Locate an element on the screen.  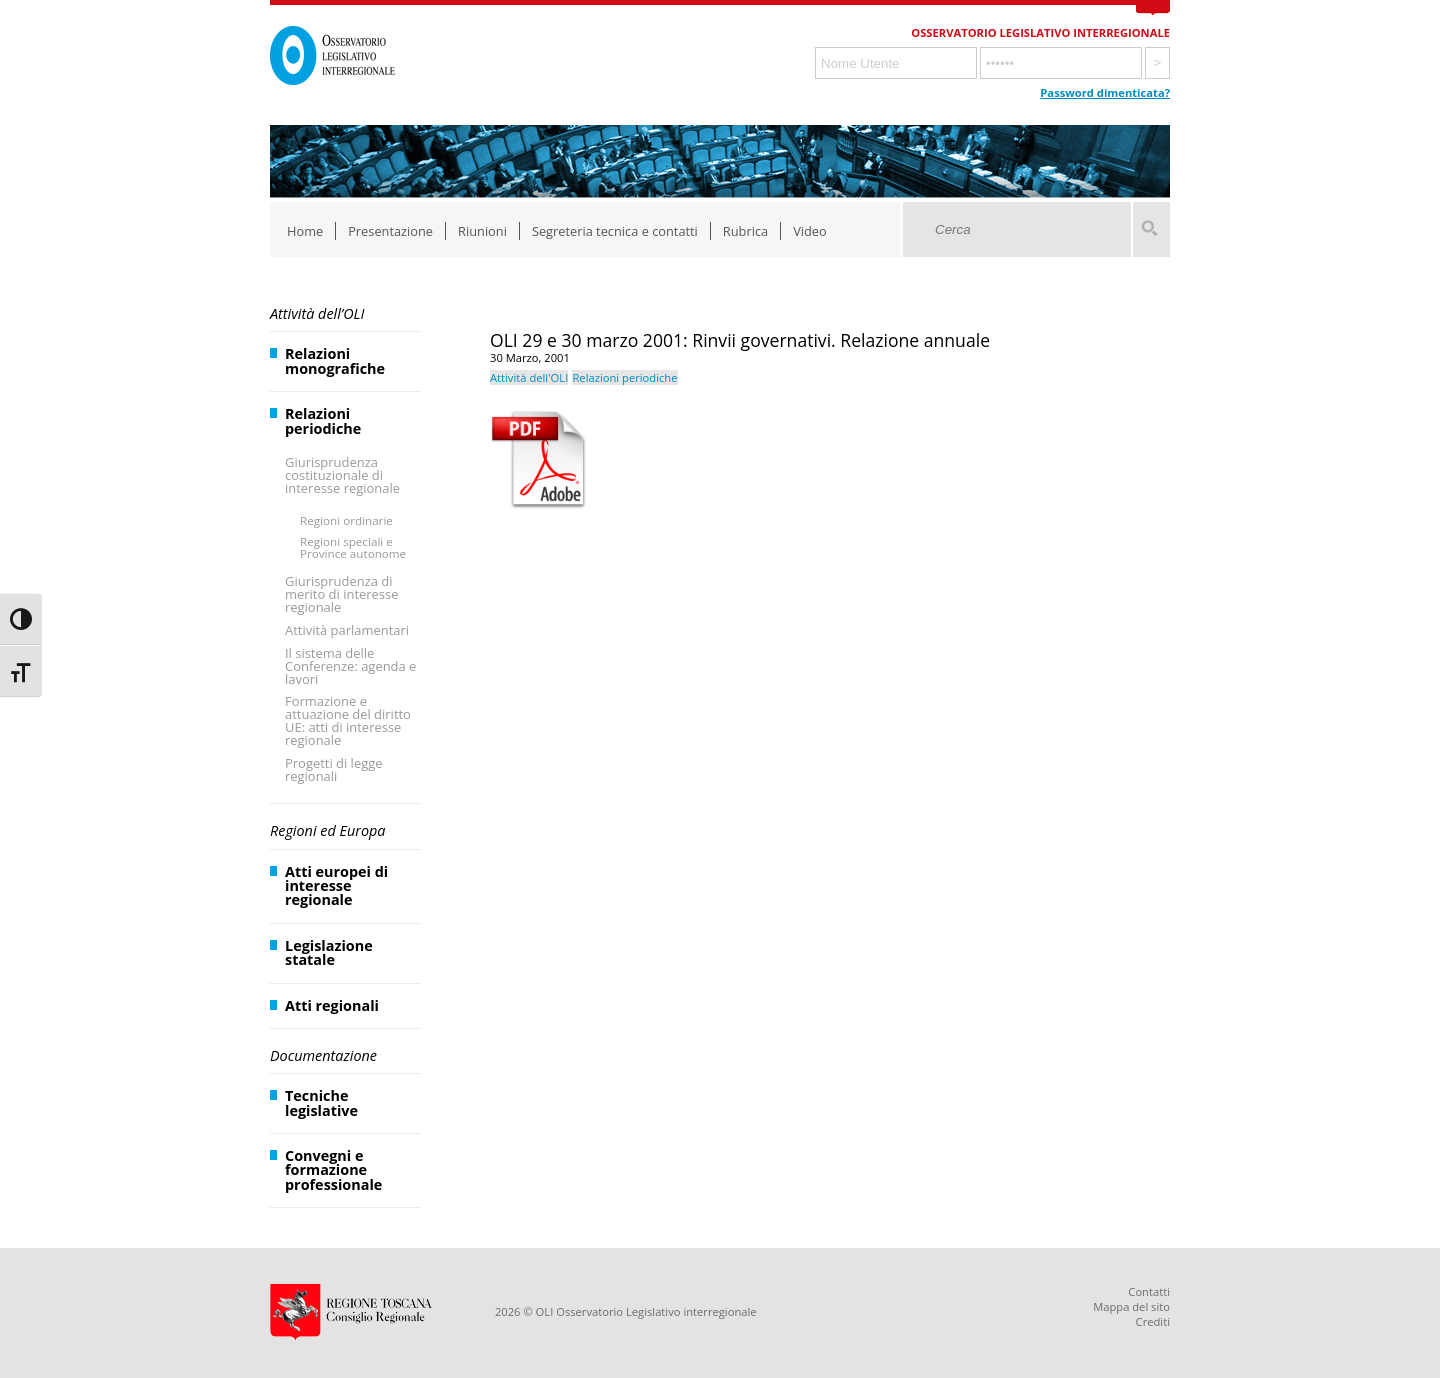
Segreteria tecnica e contatti is located at coordinates (615, 231).